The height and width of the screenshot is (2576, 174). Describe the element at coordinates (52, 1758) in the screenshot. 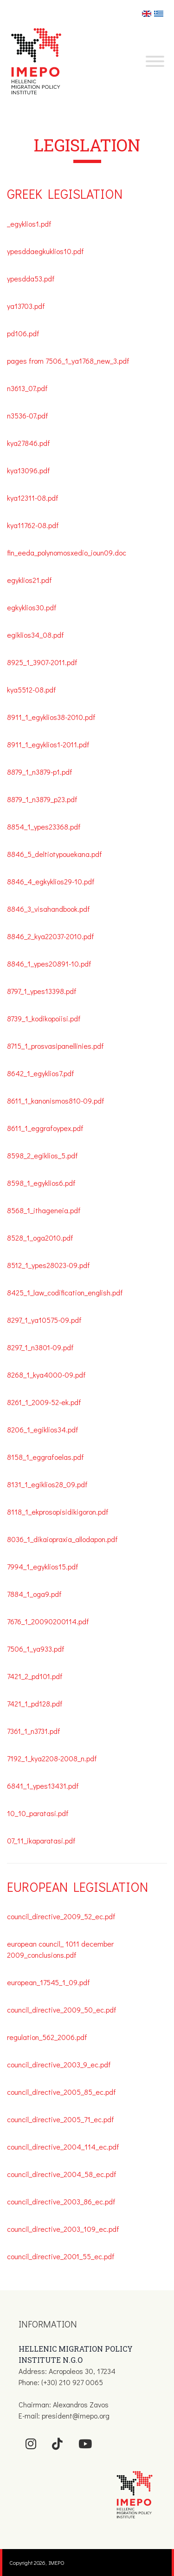

I see `7192_1_kya2208-2008_n.pdf` at that location.